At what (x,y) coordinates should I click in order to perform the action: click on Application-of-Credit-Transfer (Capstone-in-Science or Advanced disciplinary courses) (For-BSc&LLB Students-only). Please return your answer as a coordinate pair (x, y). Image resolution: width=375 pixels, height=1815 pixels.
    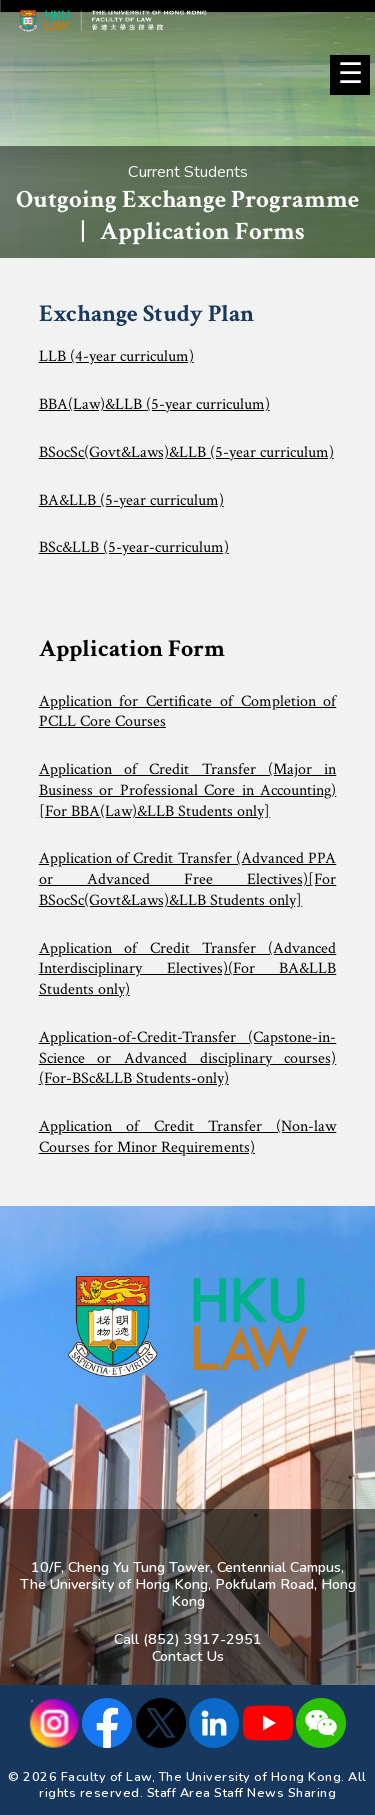
    Looking at the image, I should click on (188, 1058).